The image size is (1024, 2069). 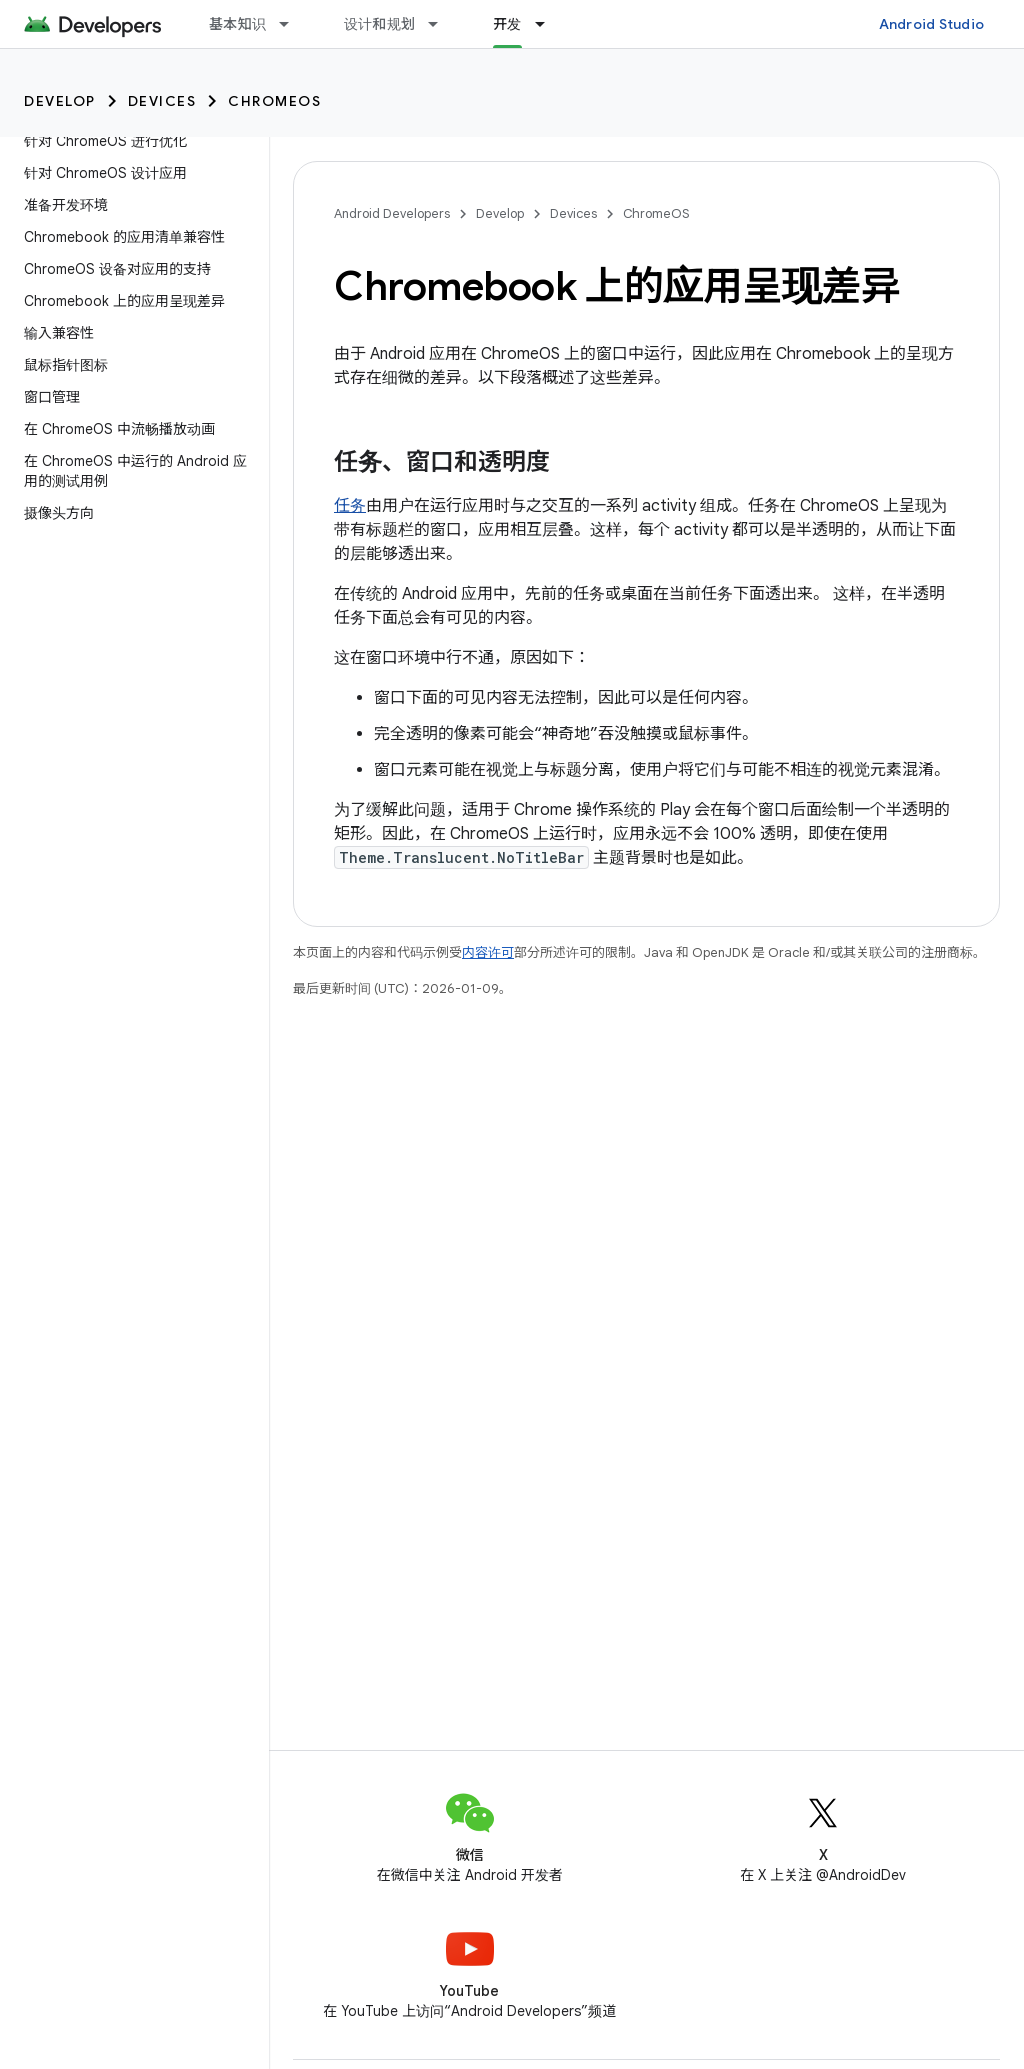 What do you see at coordinates (237, 24) in the screenshot?
I see `基本知识` at bounding box center [237, 24].